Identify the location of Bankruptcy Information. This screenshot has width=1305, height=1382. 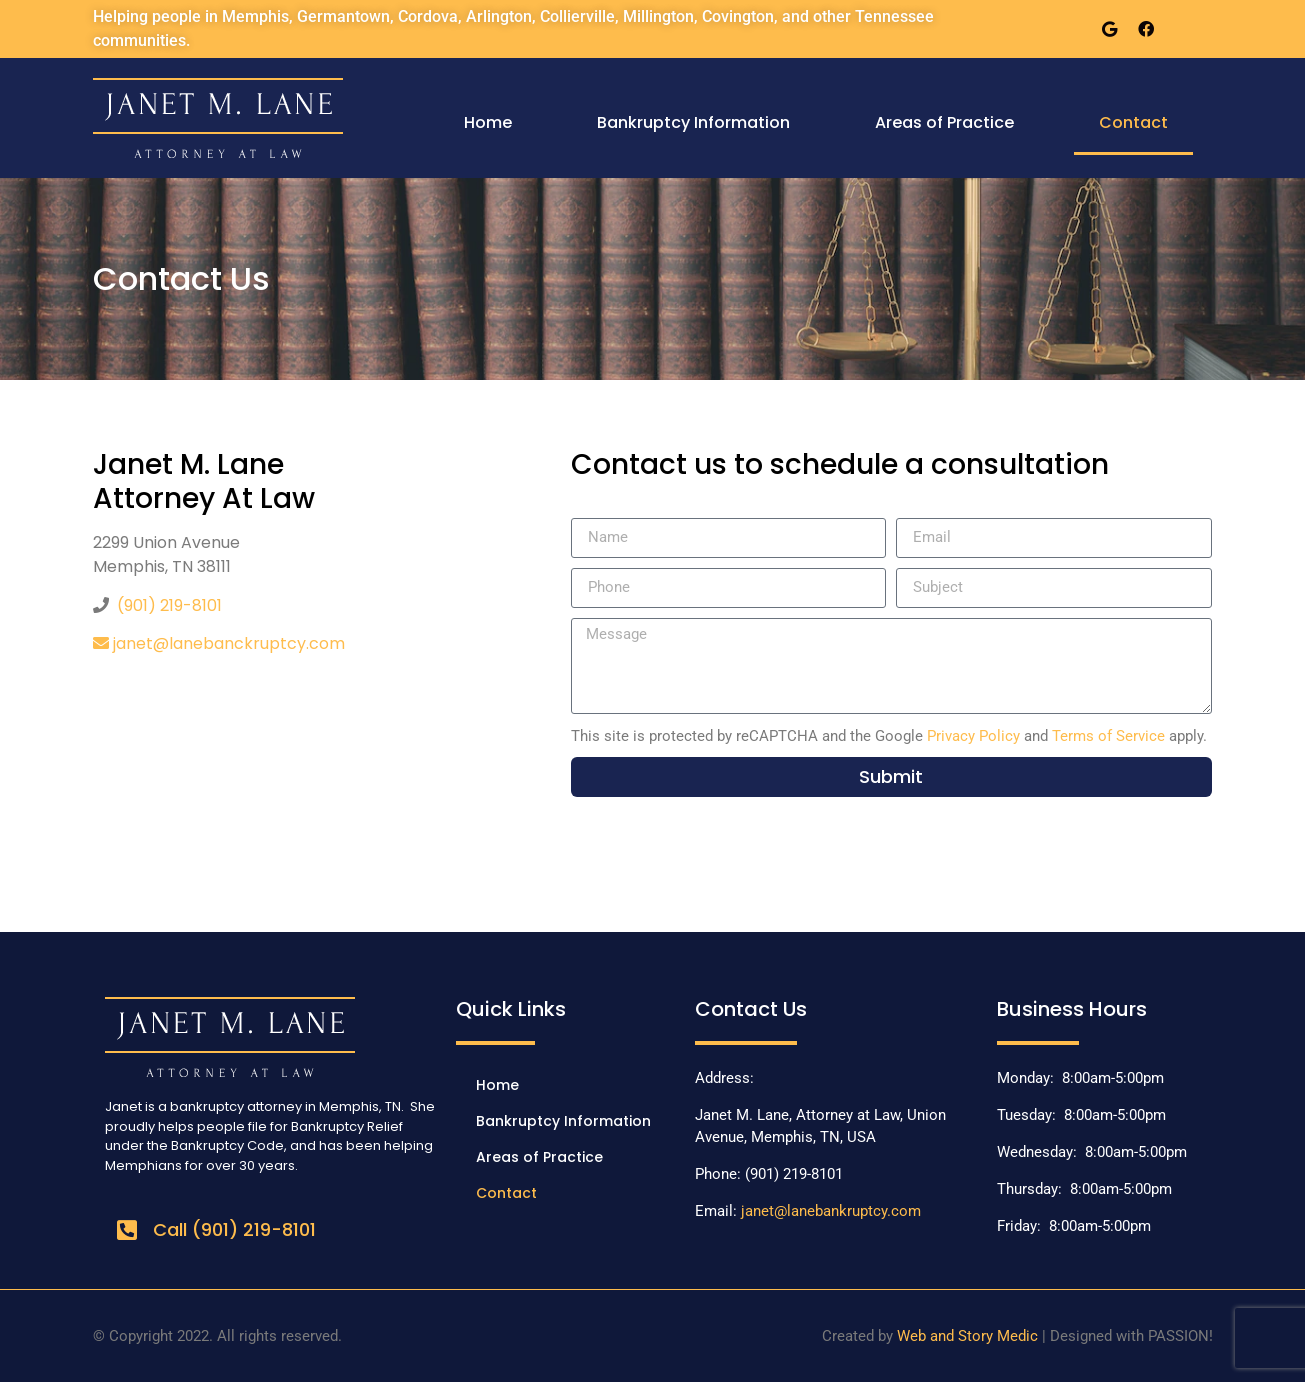
(693, 122).